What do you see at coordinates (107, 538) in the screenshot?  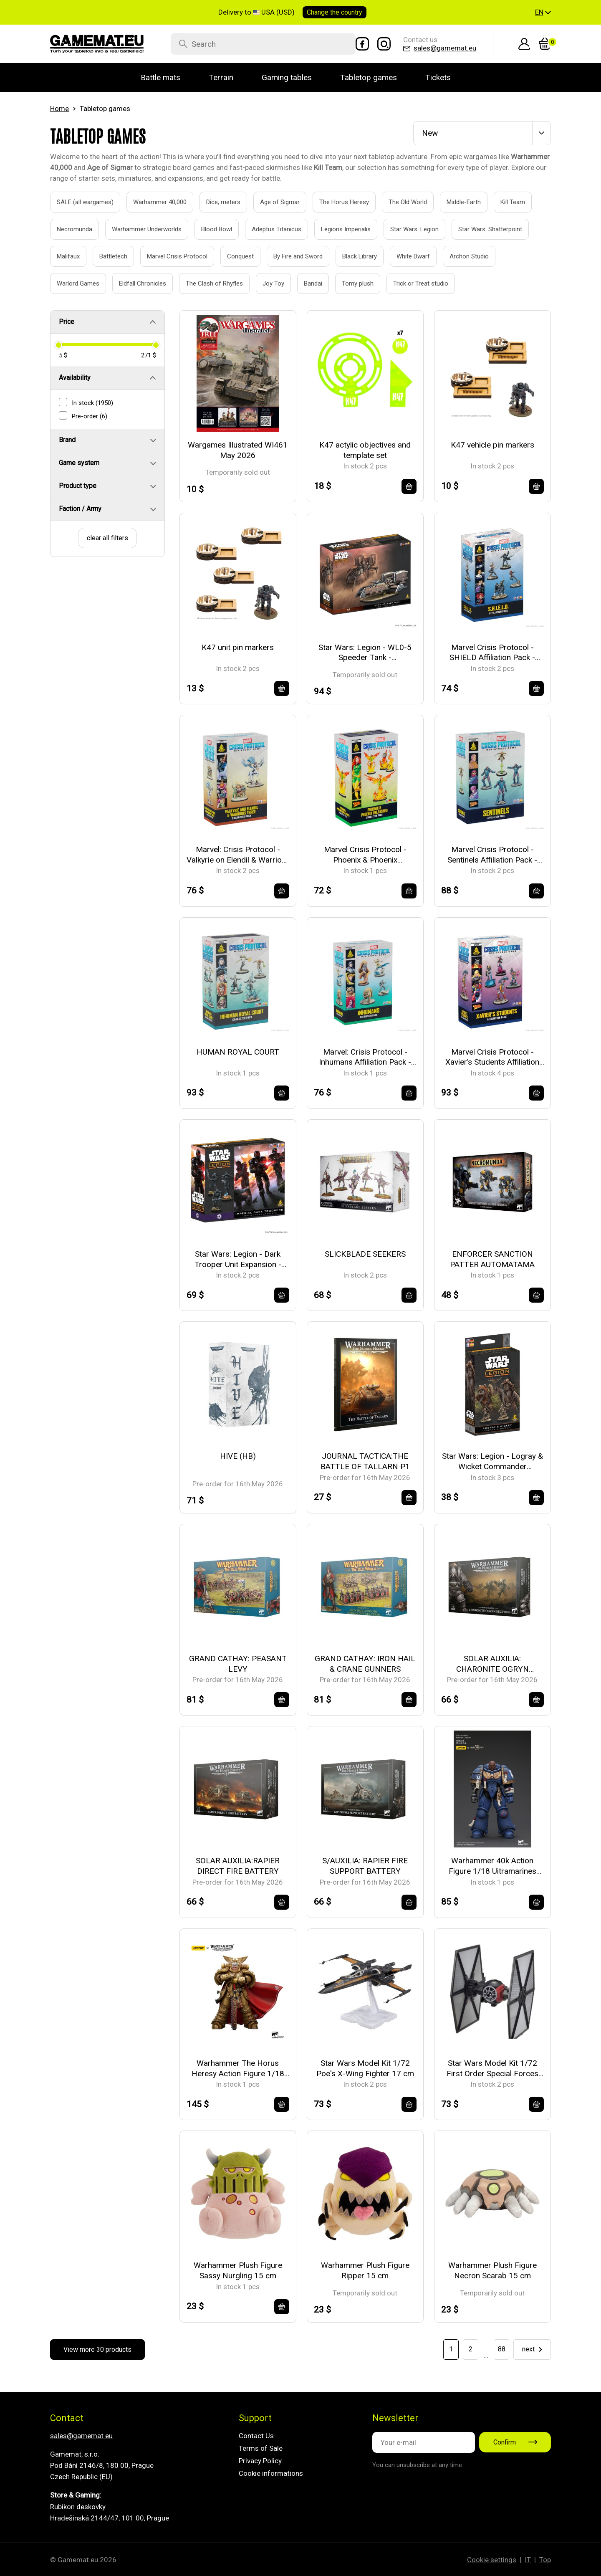 I see `clear all filters` at bounding box center [107, 538].